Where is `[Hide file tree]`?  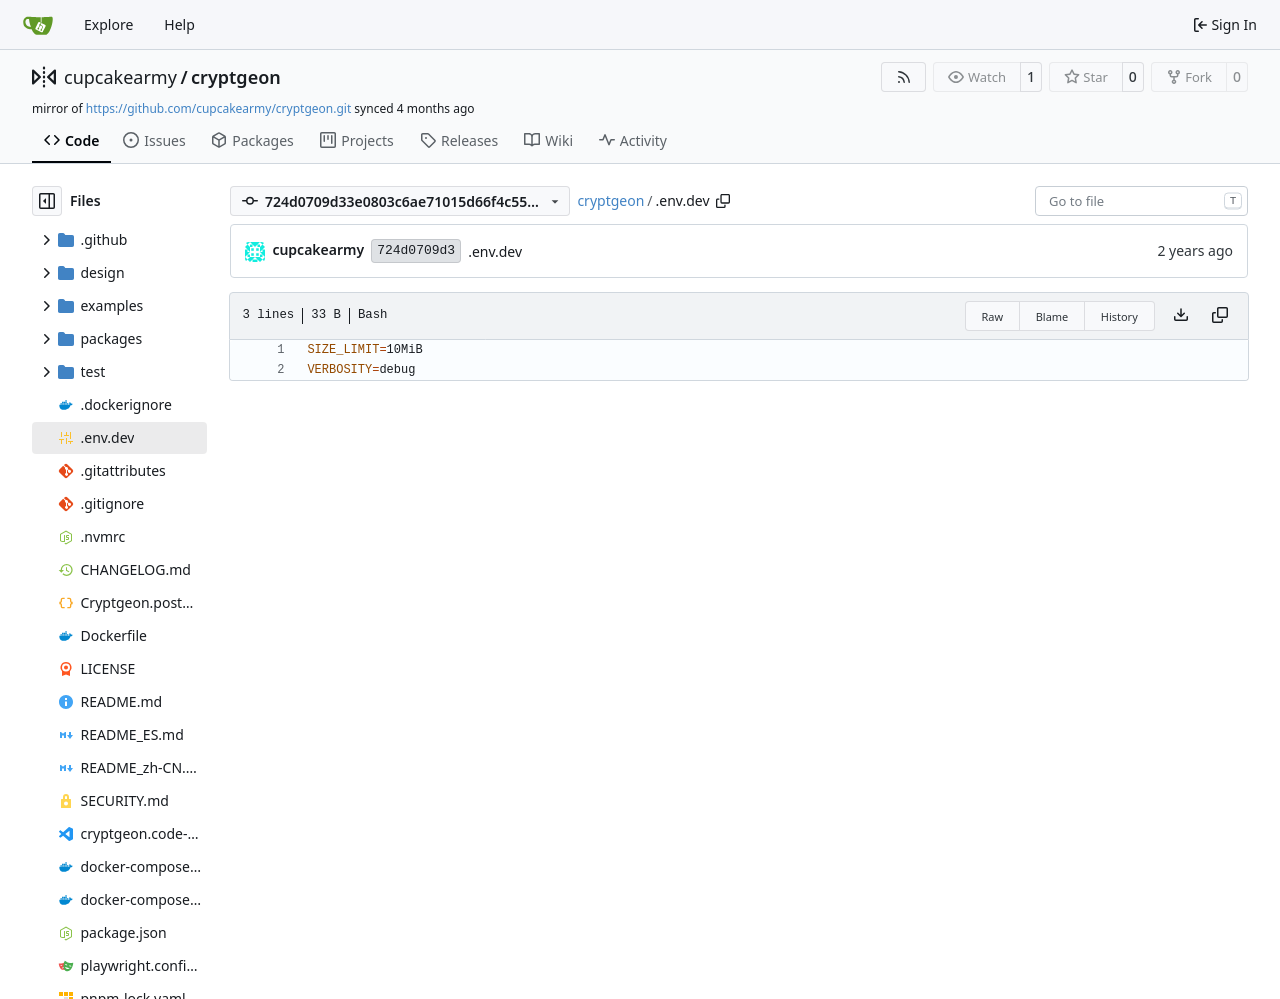
[Hide file tree] is located at coordinates (47, 201).